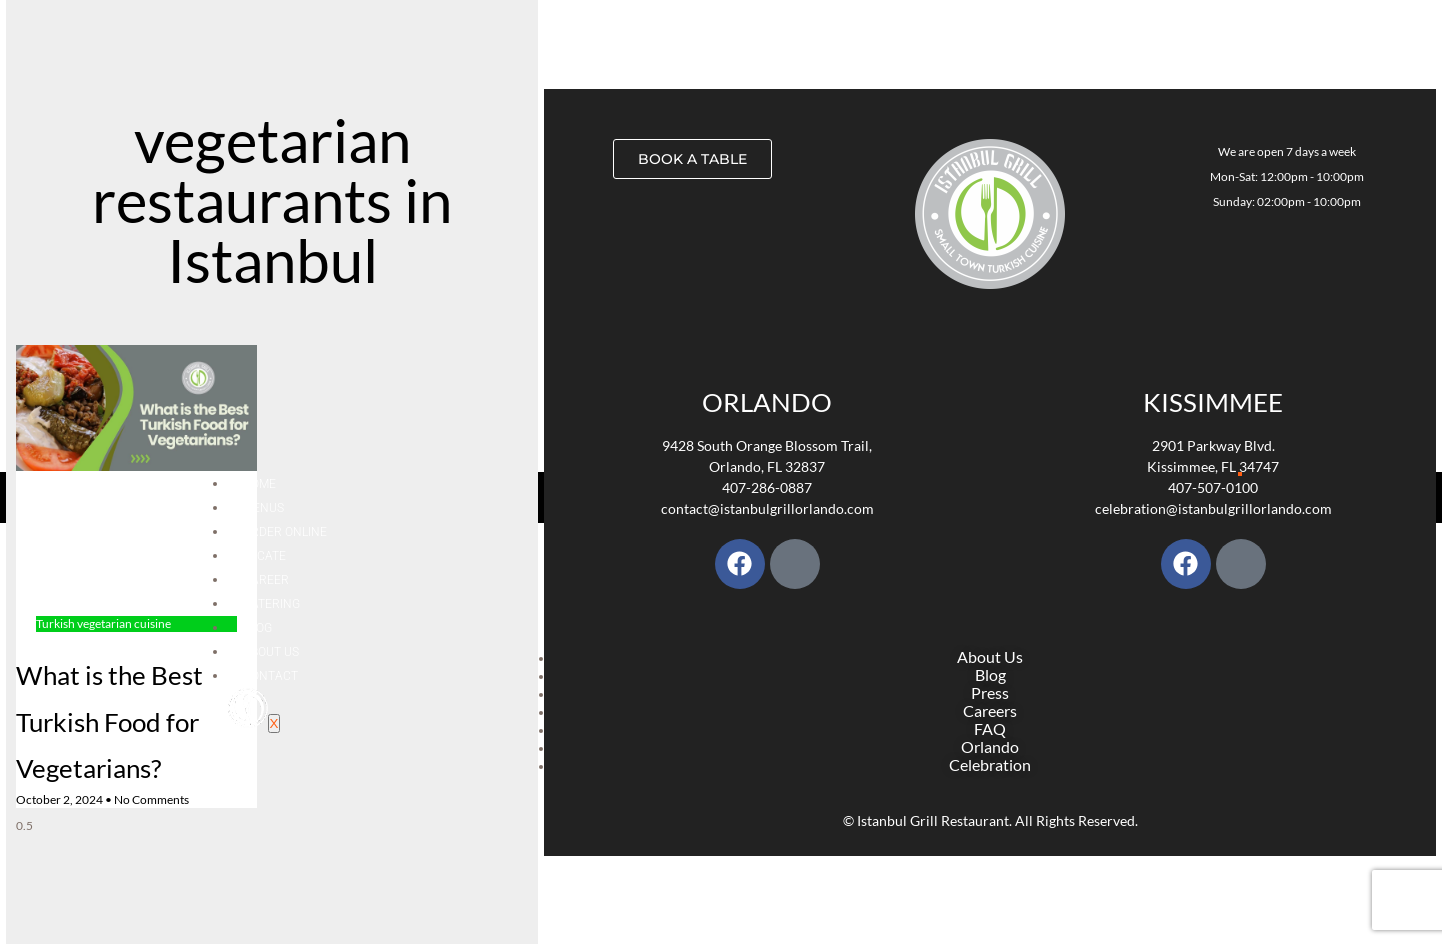  I want to click on [hamburger-icon], so click(1240, 474).